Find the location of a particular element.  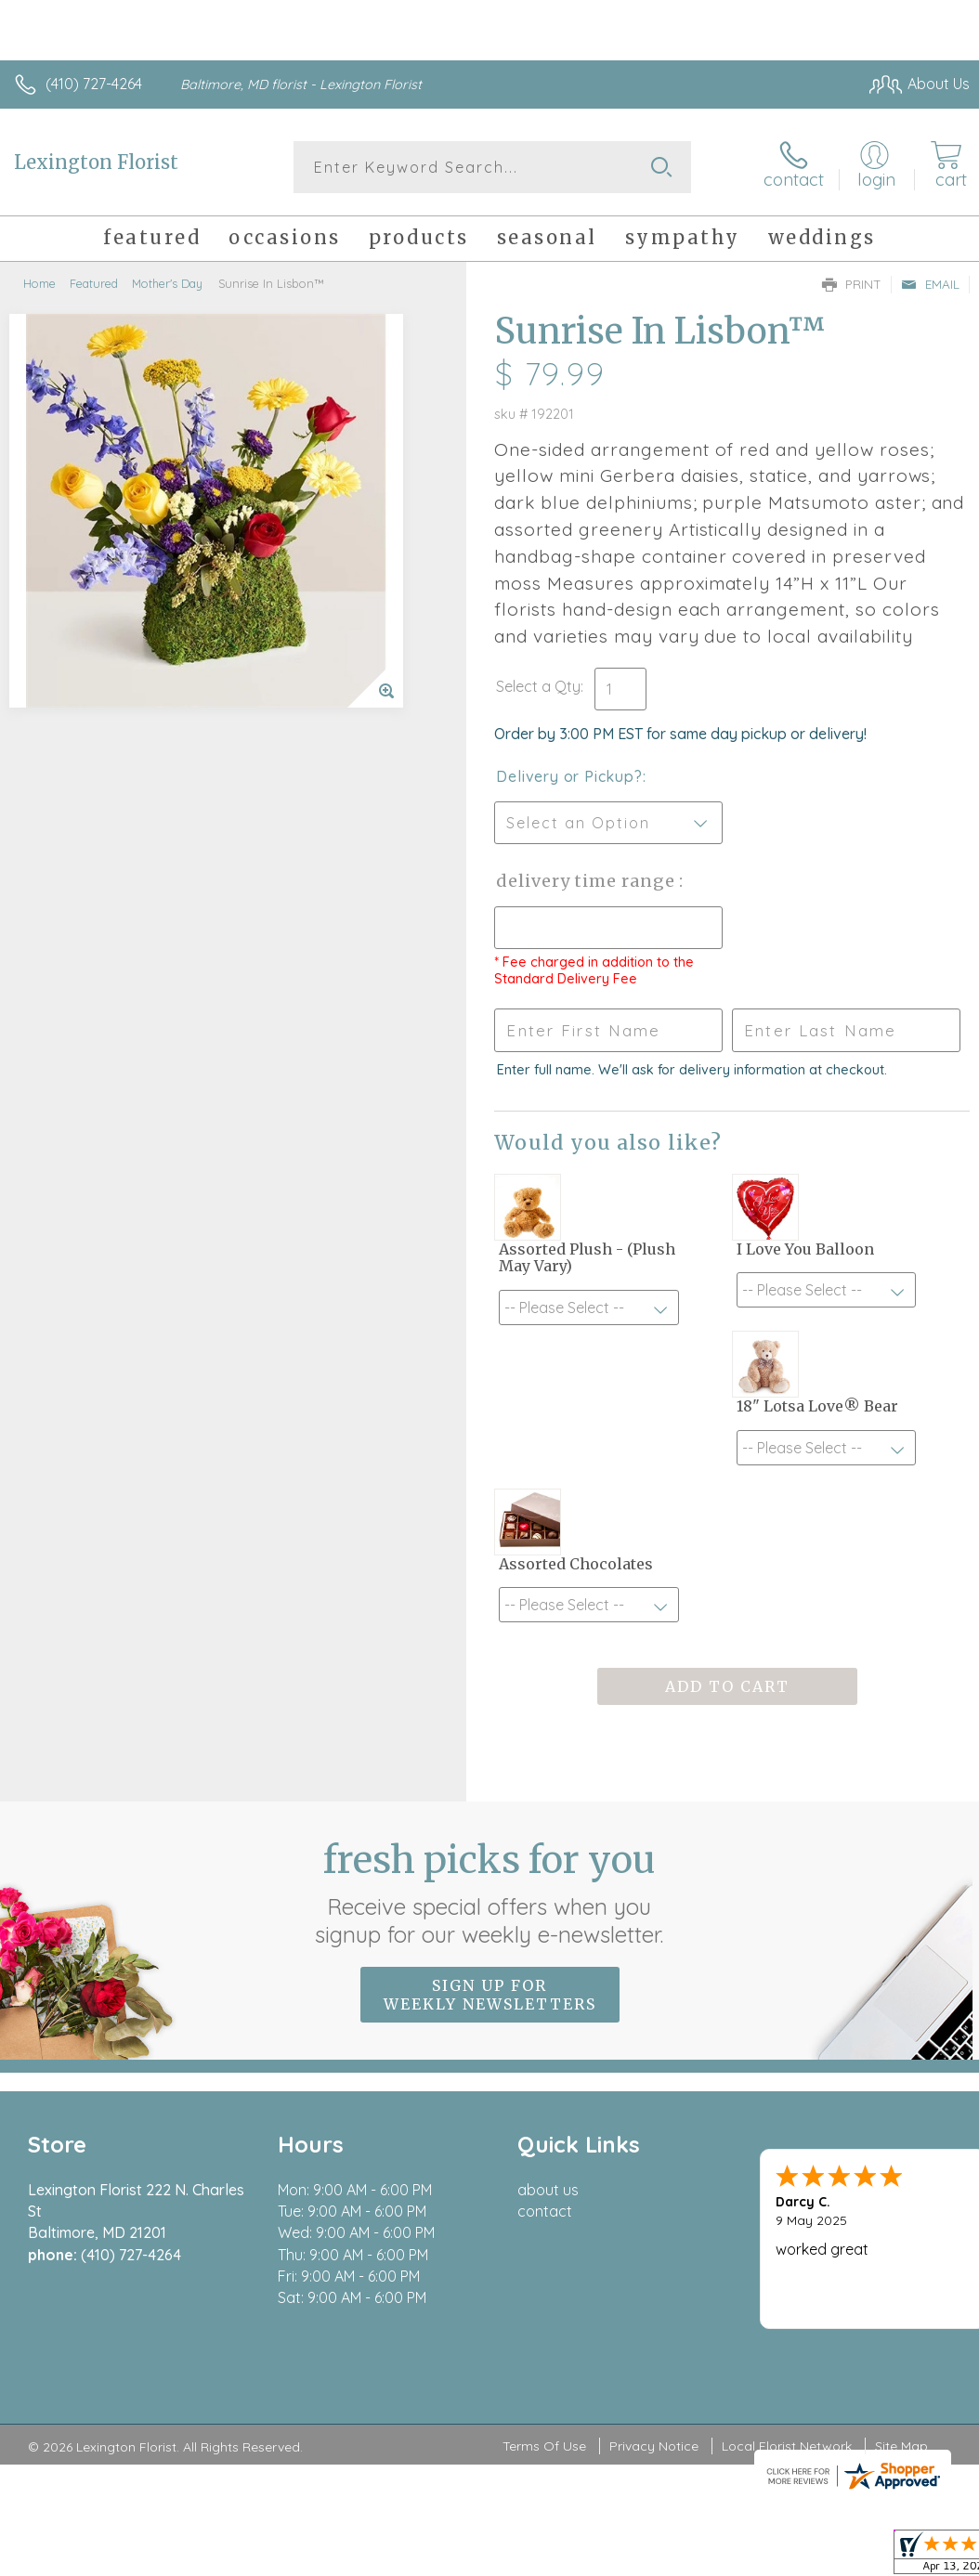

Sign up for weekly newsletters is located at coordinates (490, 1994).